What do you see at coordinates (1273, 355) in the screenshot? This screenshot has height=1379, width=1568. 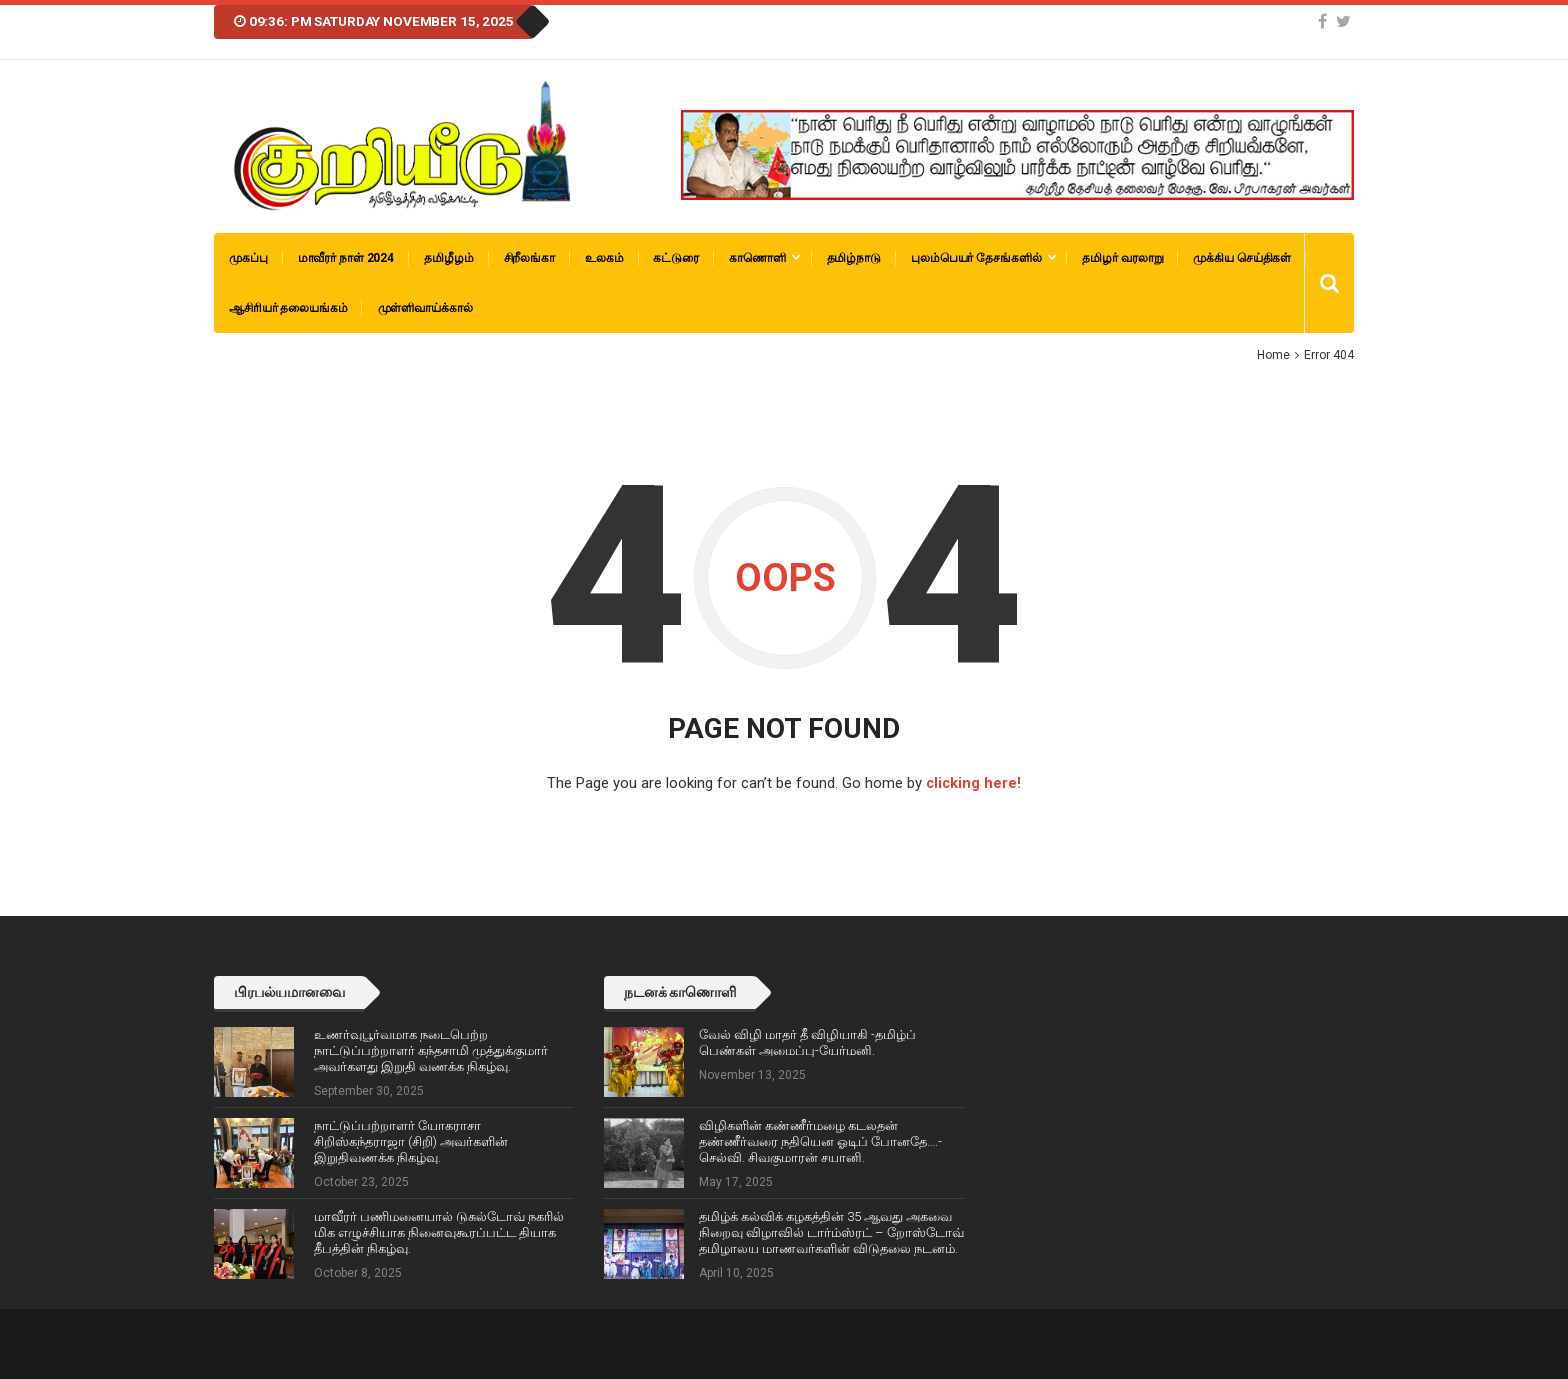 I see `Home` at bounding box center [1273, 355].